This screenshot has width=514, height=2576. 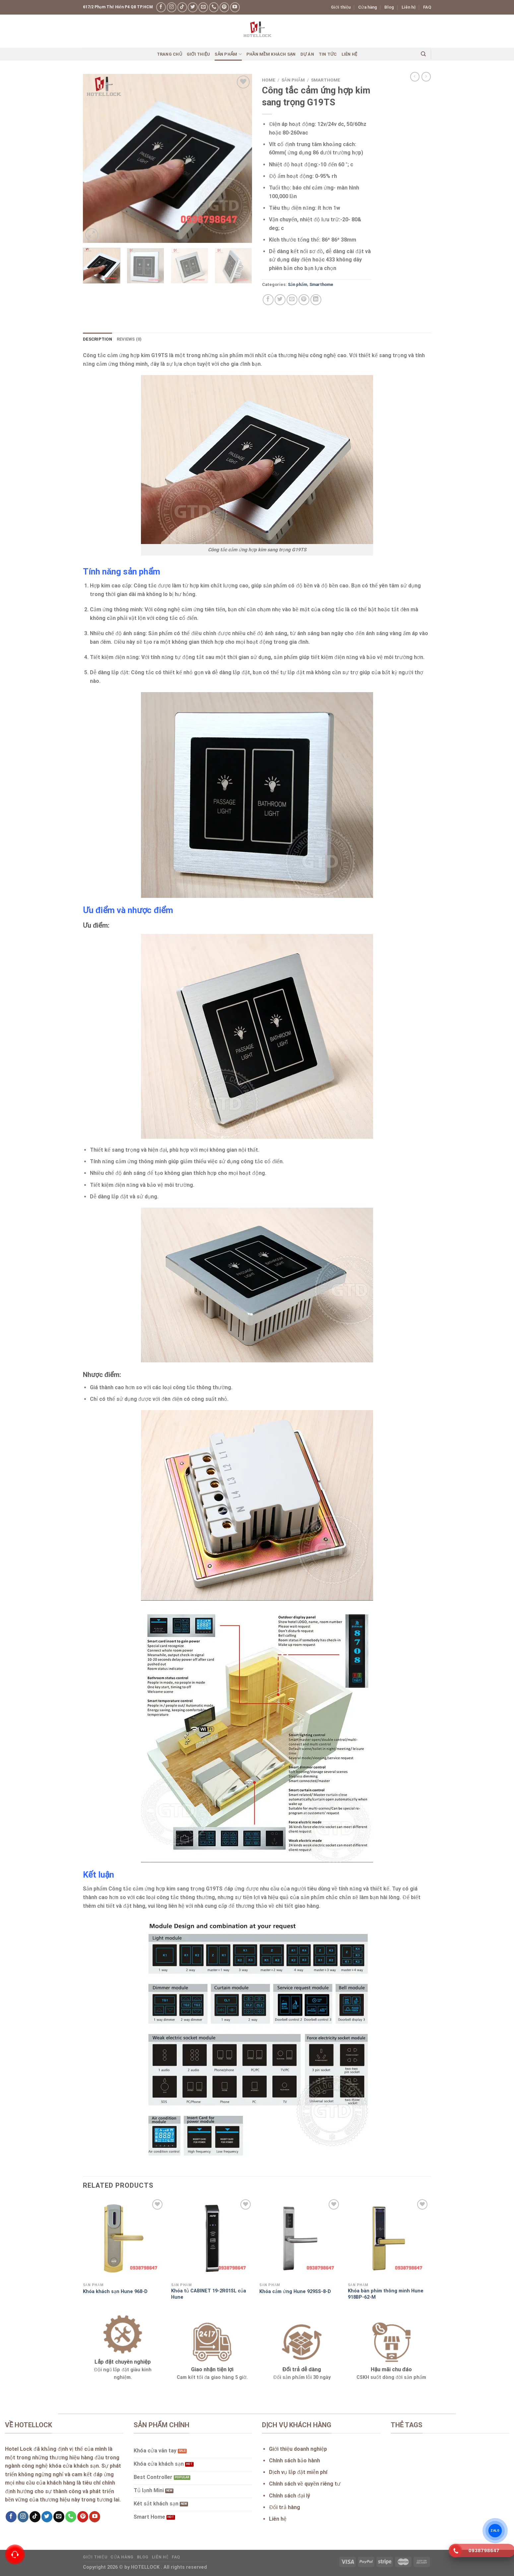 I want to click on Blog, so click(x=389, y=7).